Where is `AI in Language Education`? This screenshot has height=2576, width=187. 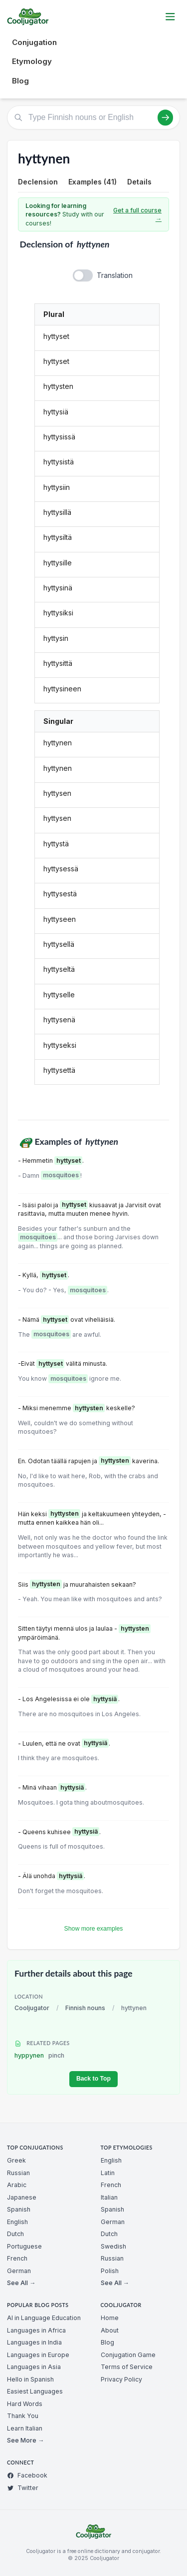 AI in Language Education is located at coordinates (44, 2318).